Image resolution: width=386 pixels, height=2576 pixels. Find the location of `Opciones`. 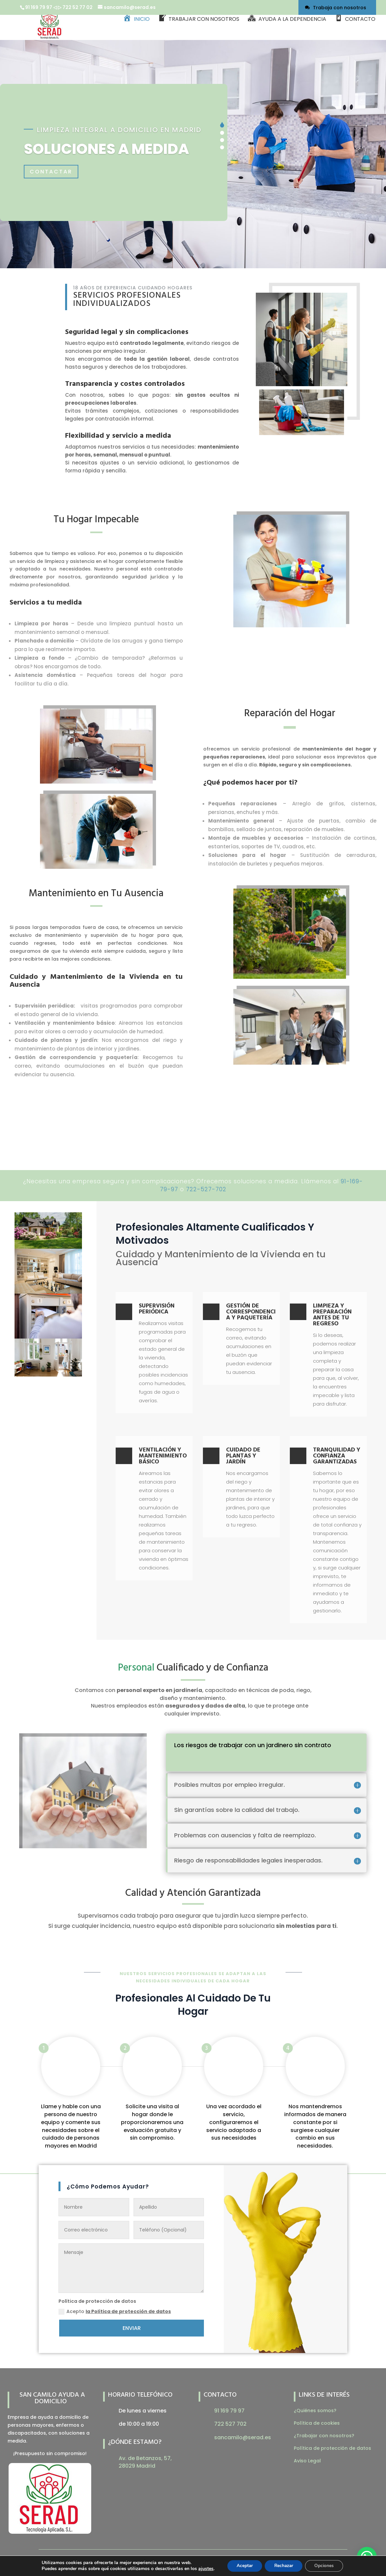

Opciones is located at coordinates (326, 2565).